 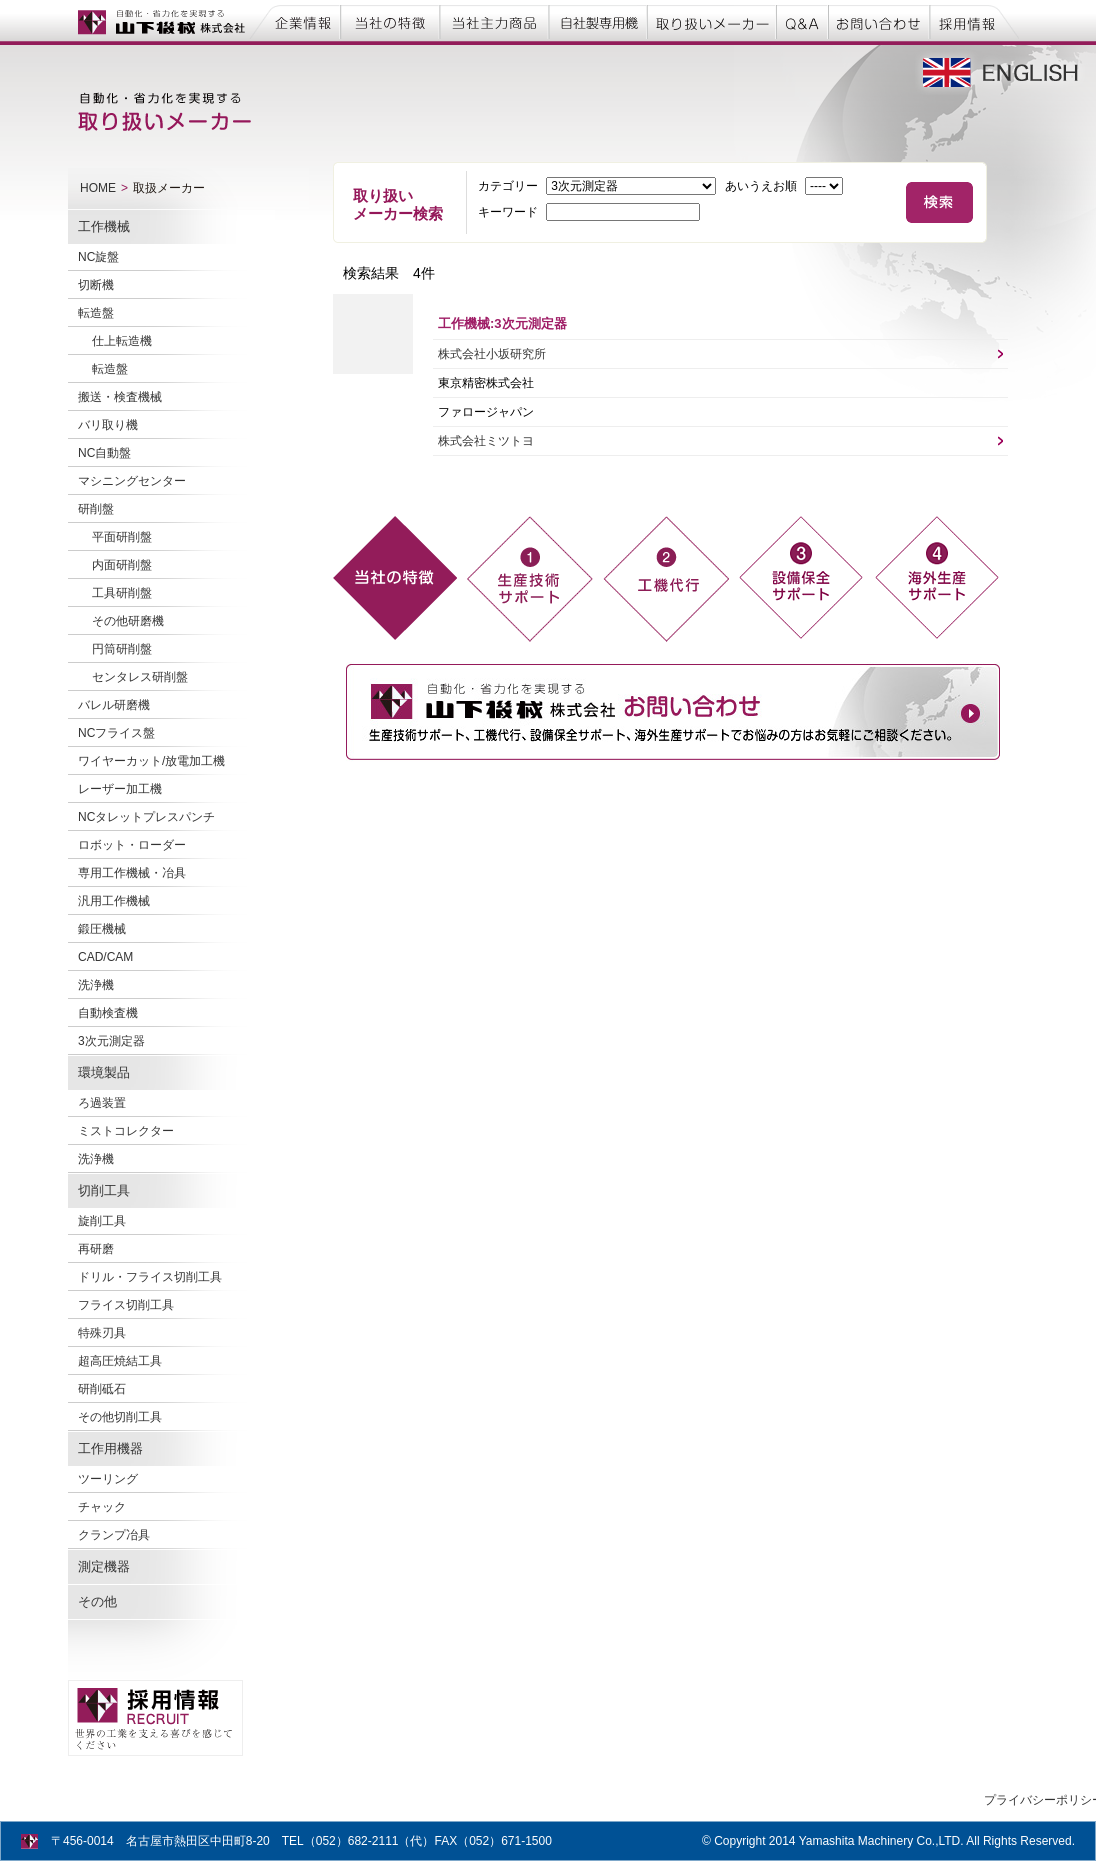 What do you see at coordinates (102, 1333) in the screenshot?
I see `特殊刃具` at bounding box center [102, 1333].